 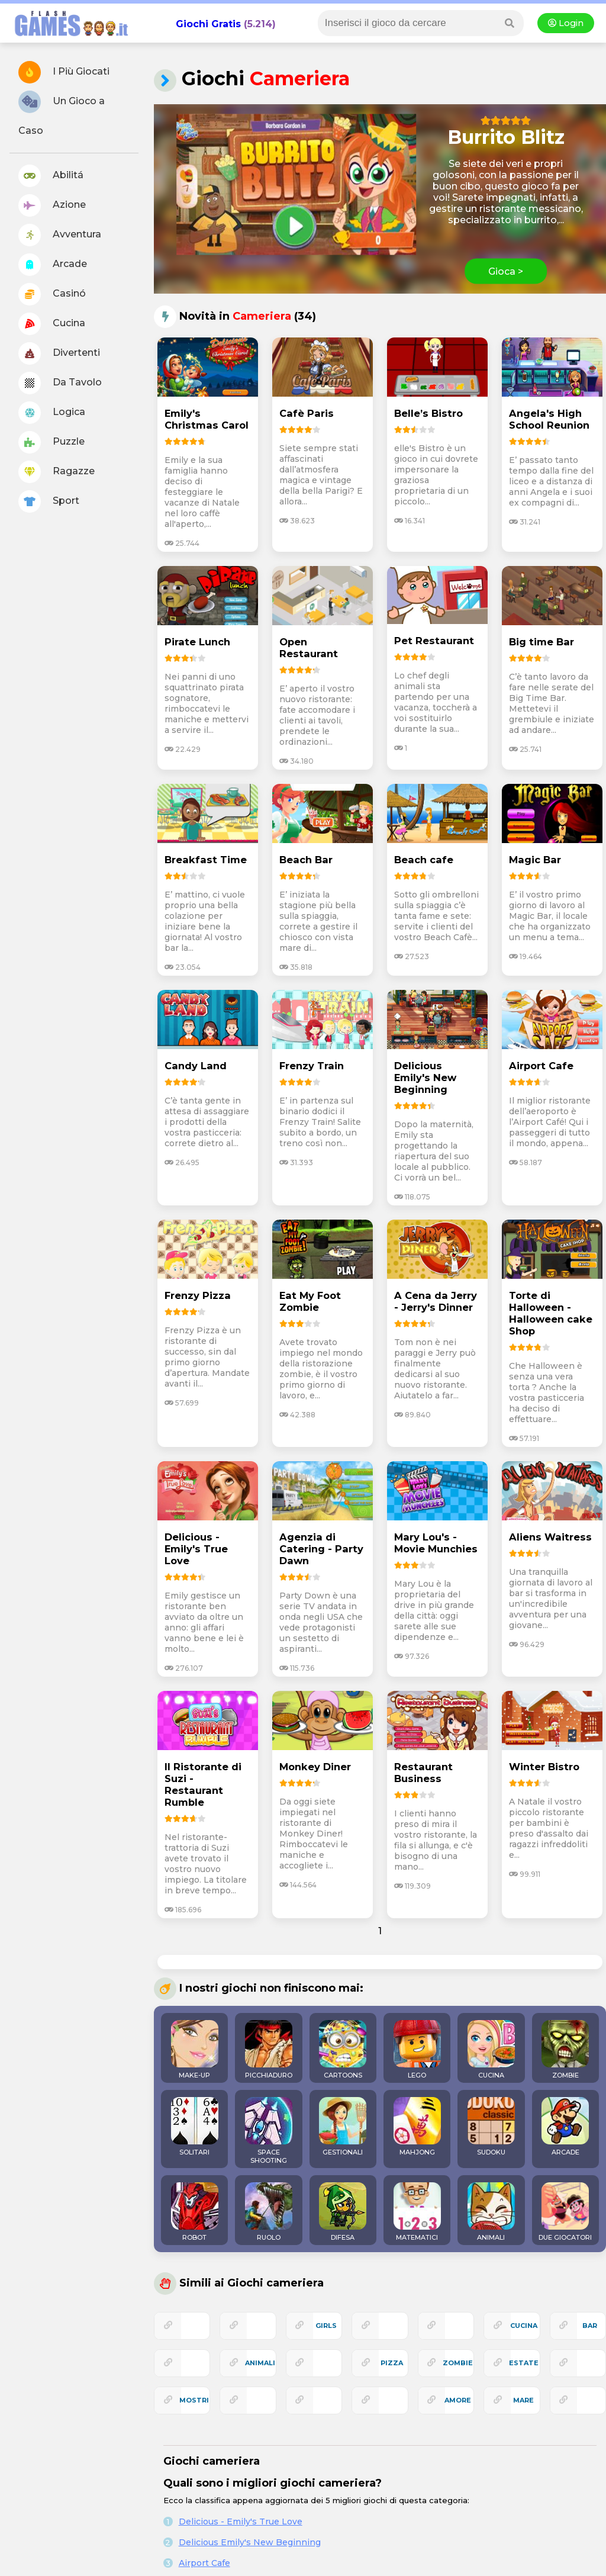 I want to click on Ragazze, so click(x=56, y=472).